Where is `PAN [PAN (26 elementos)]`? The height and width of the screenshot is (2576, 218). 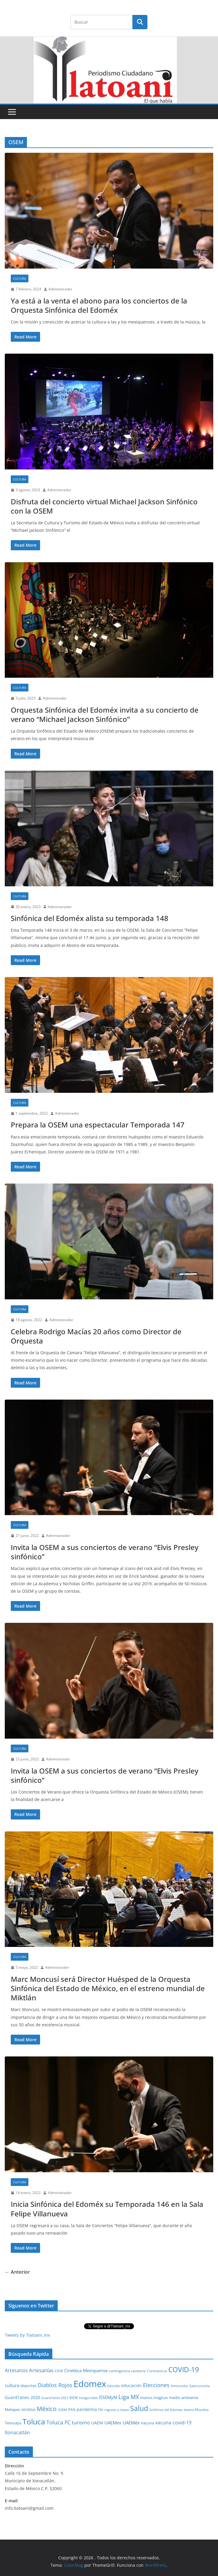 PAN [PAN (26 elementos)] is located at coordinates (71, 2409).